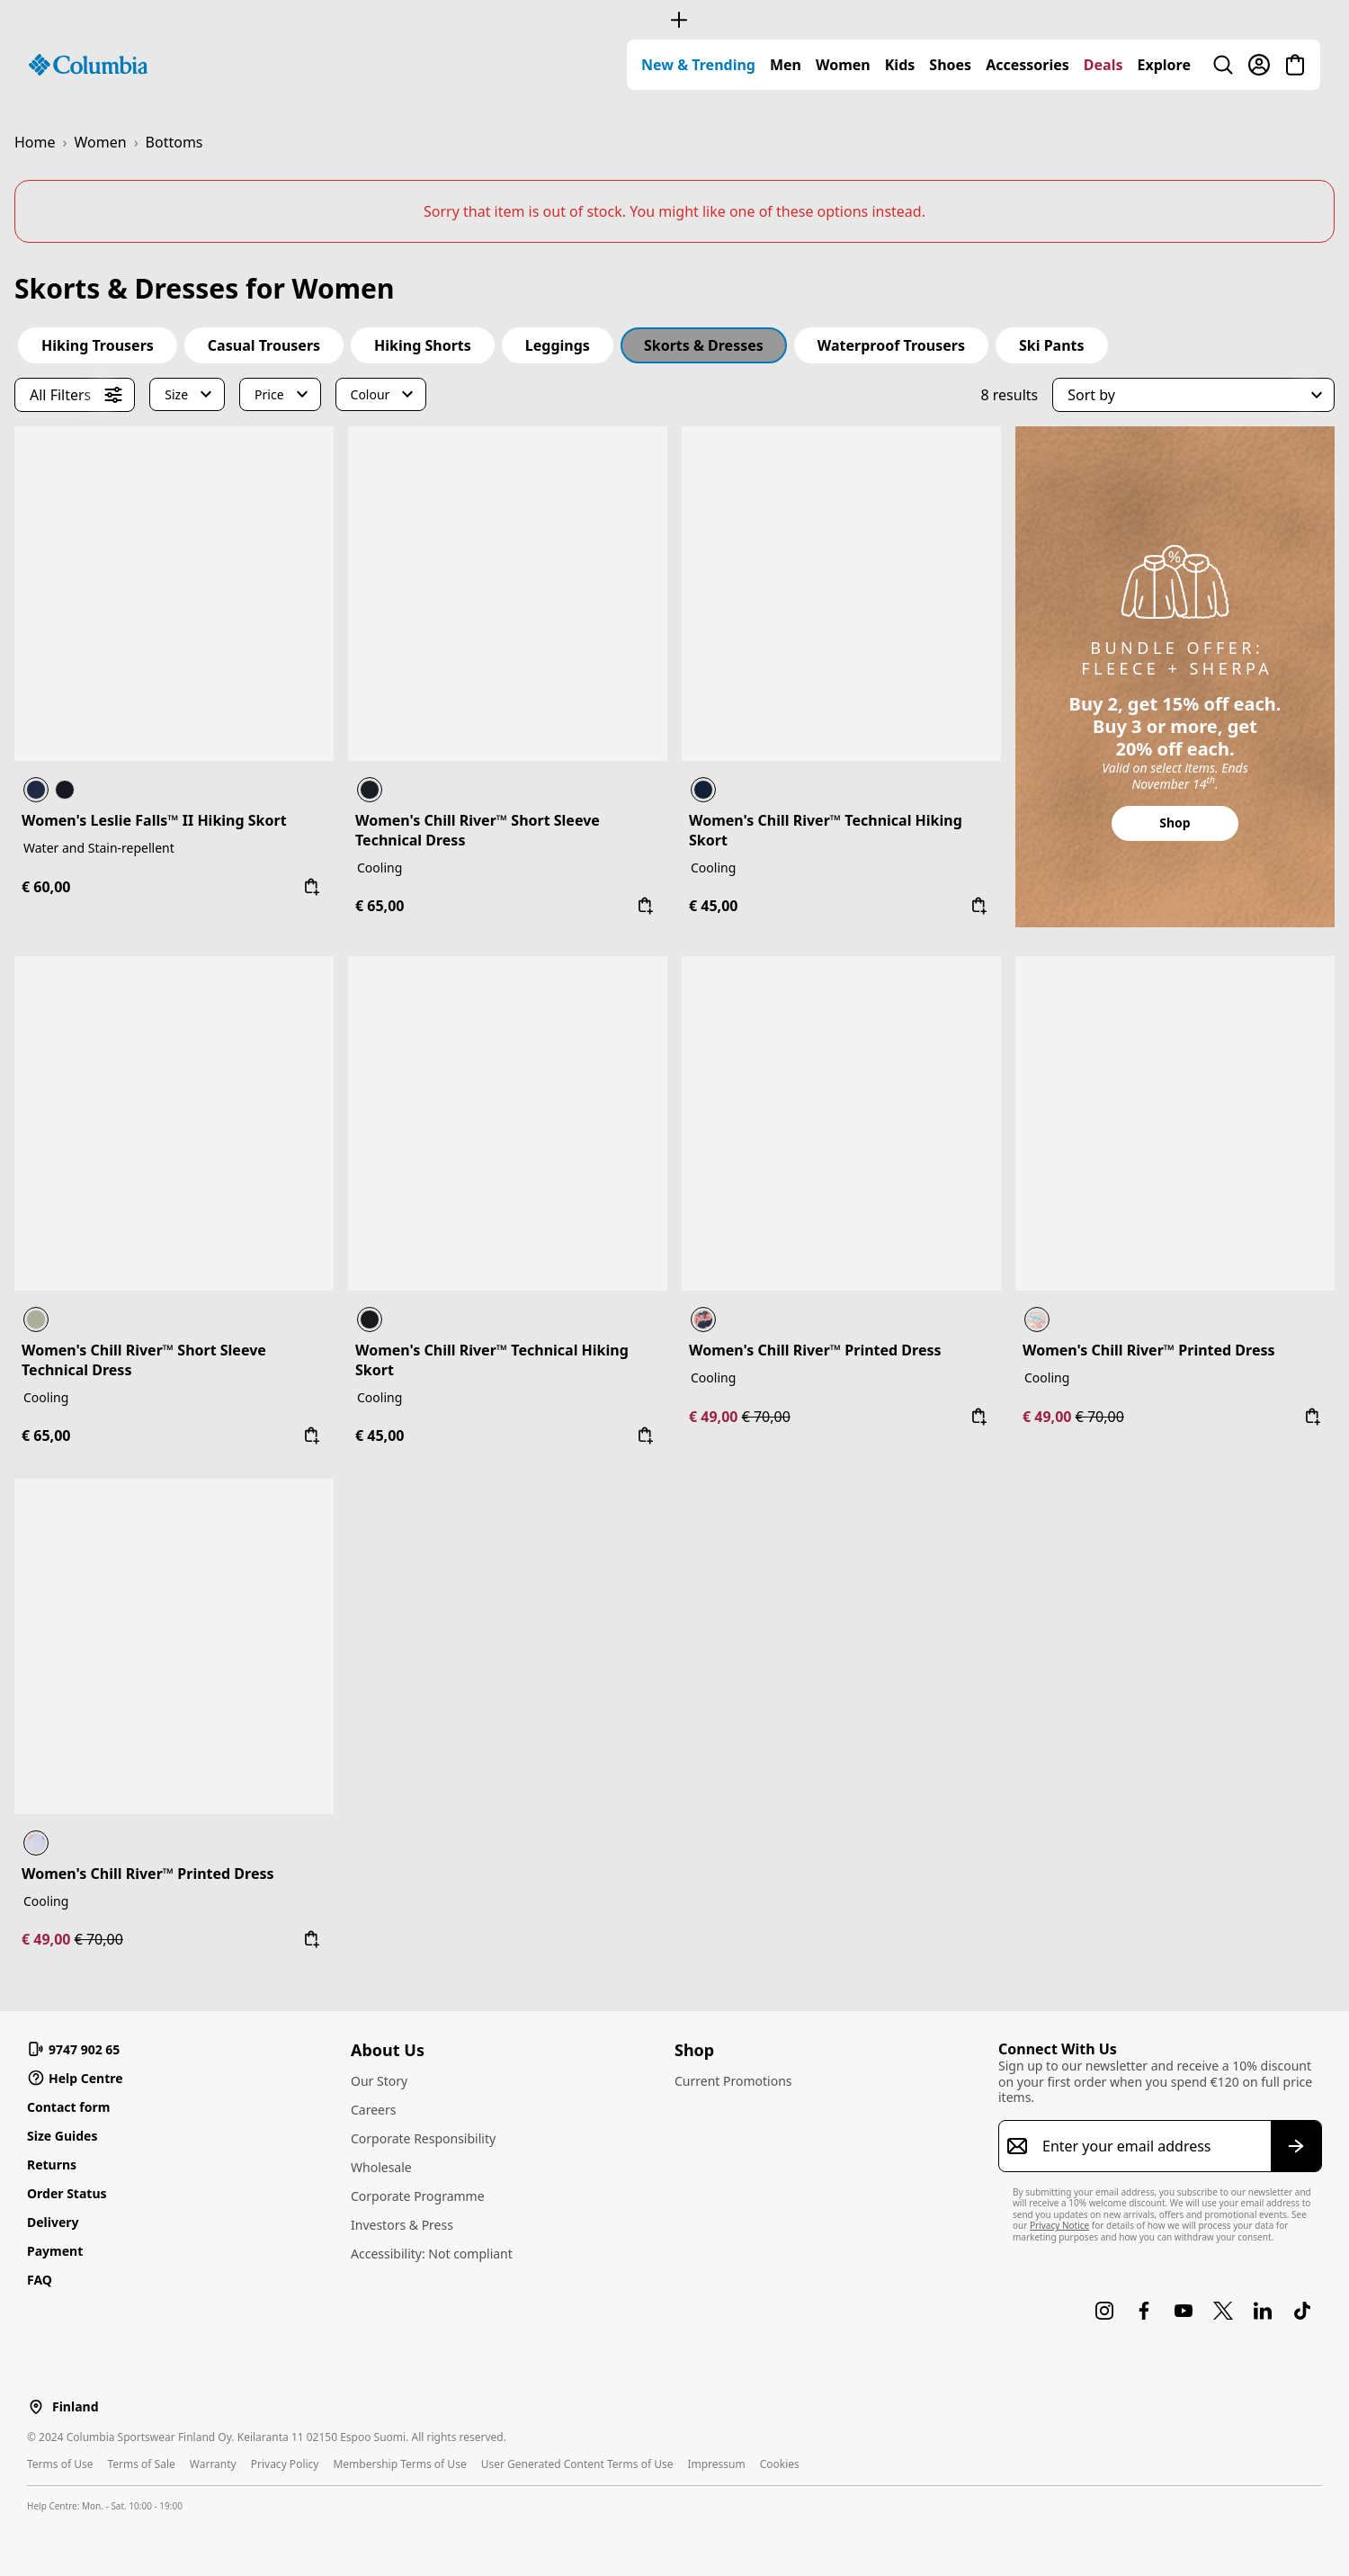  I want to click on User Generated Content Terms of Use, so click(577, 2464).